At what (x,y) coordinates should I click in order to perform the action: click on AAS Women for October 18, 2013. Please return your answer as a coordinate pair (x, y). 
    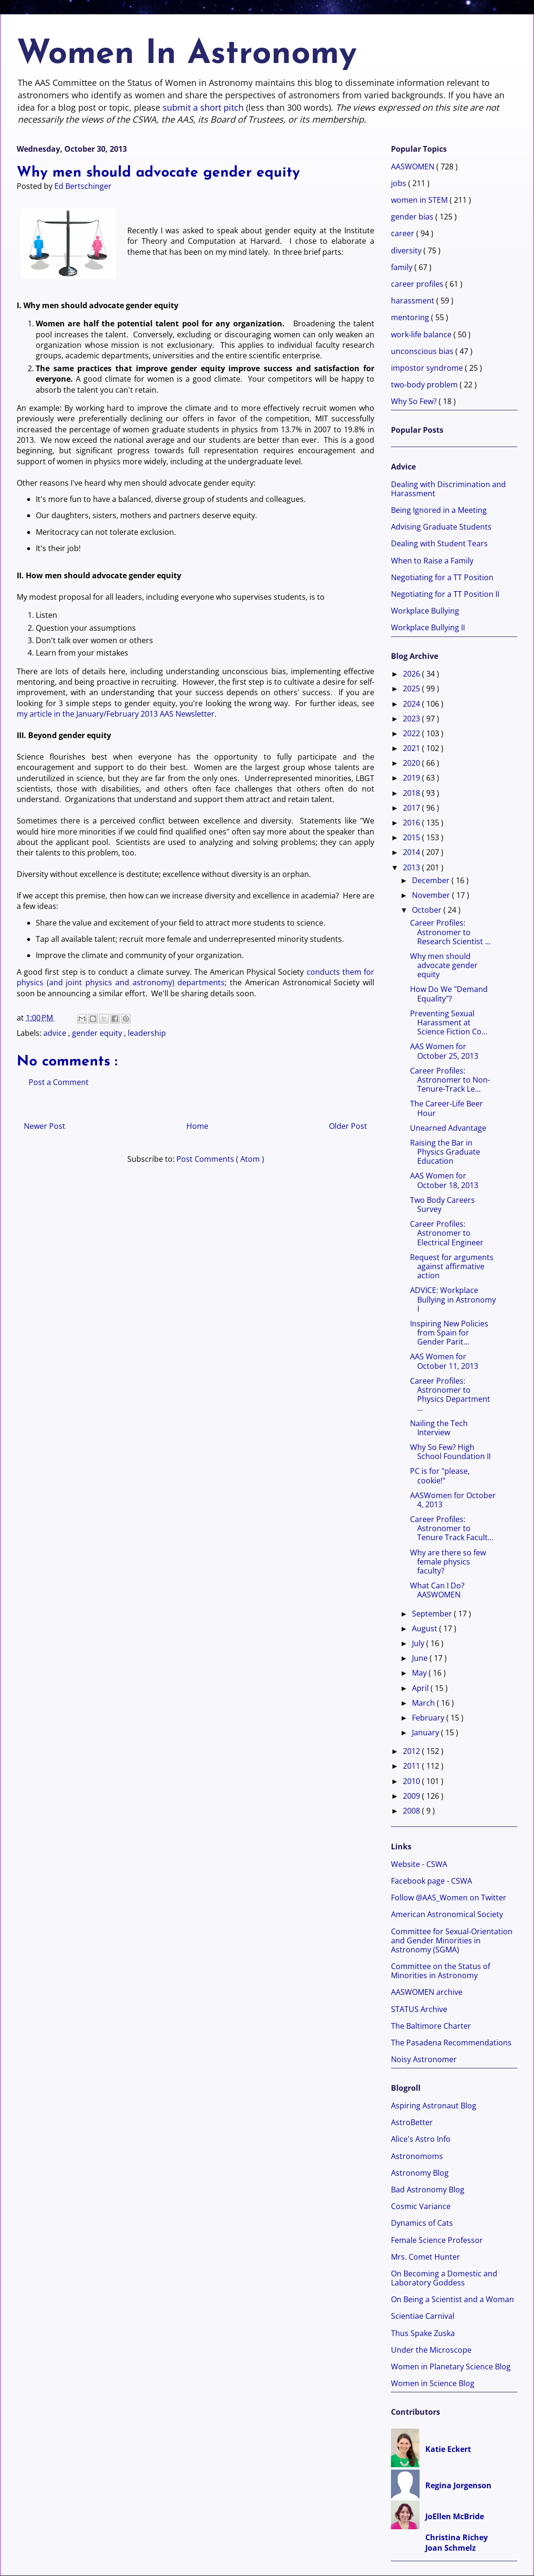
    Looking at the image, I should click on (444, 1180).